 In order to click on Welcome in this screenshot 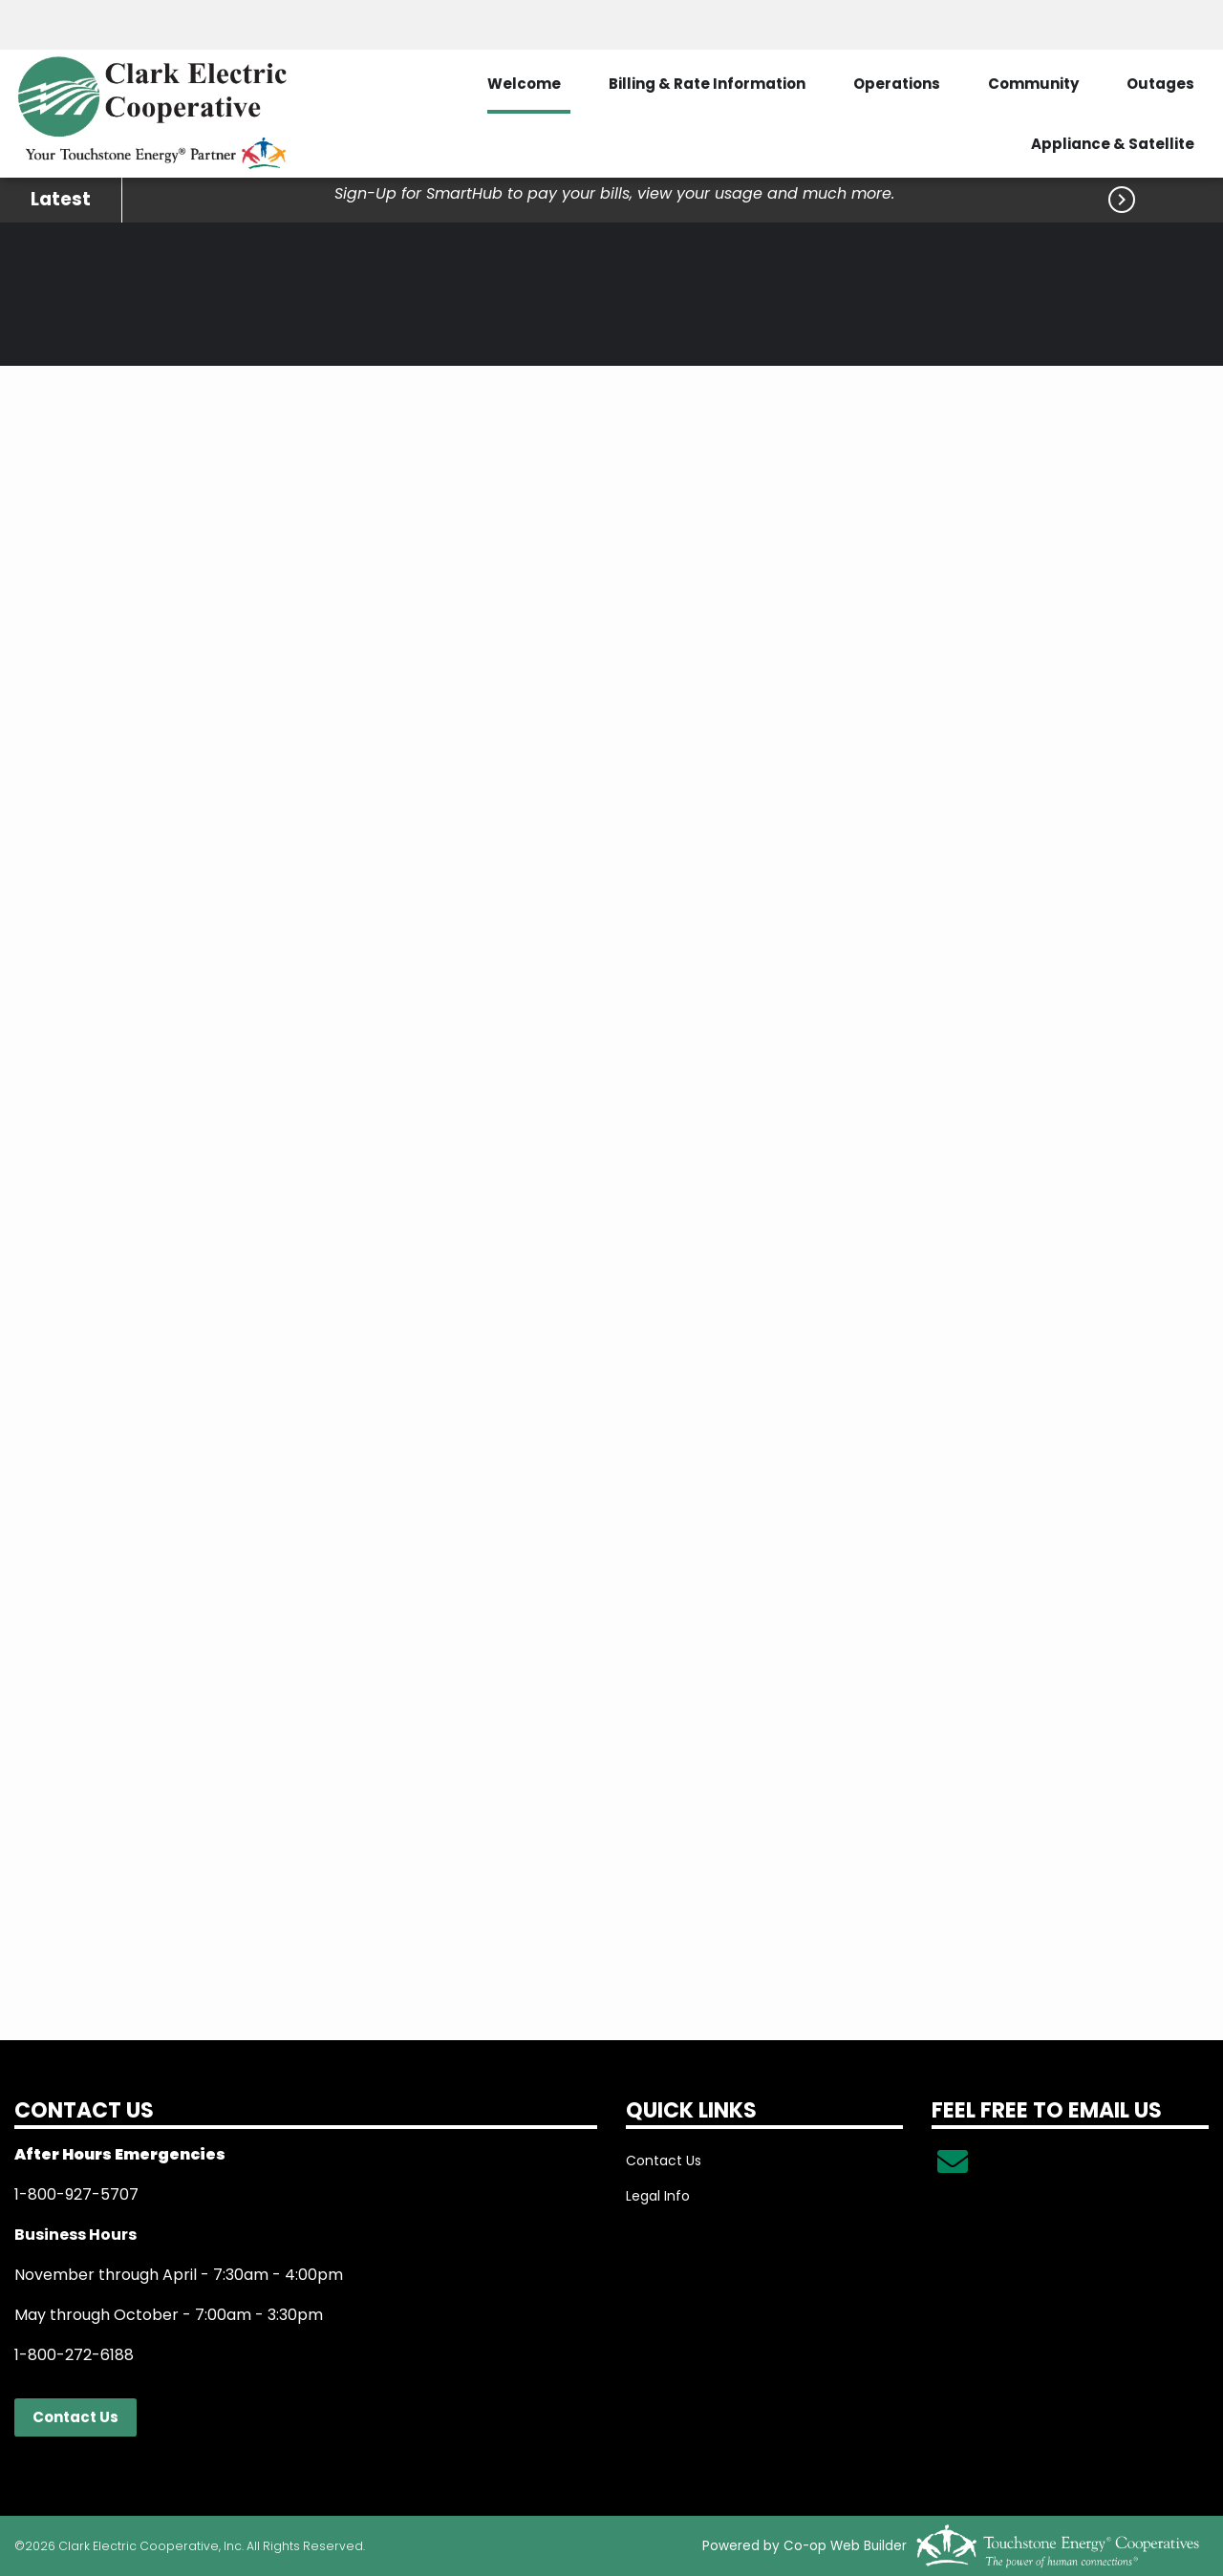, I will do `click(524, 84)`.